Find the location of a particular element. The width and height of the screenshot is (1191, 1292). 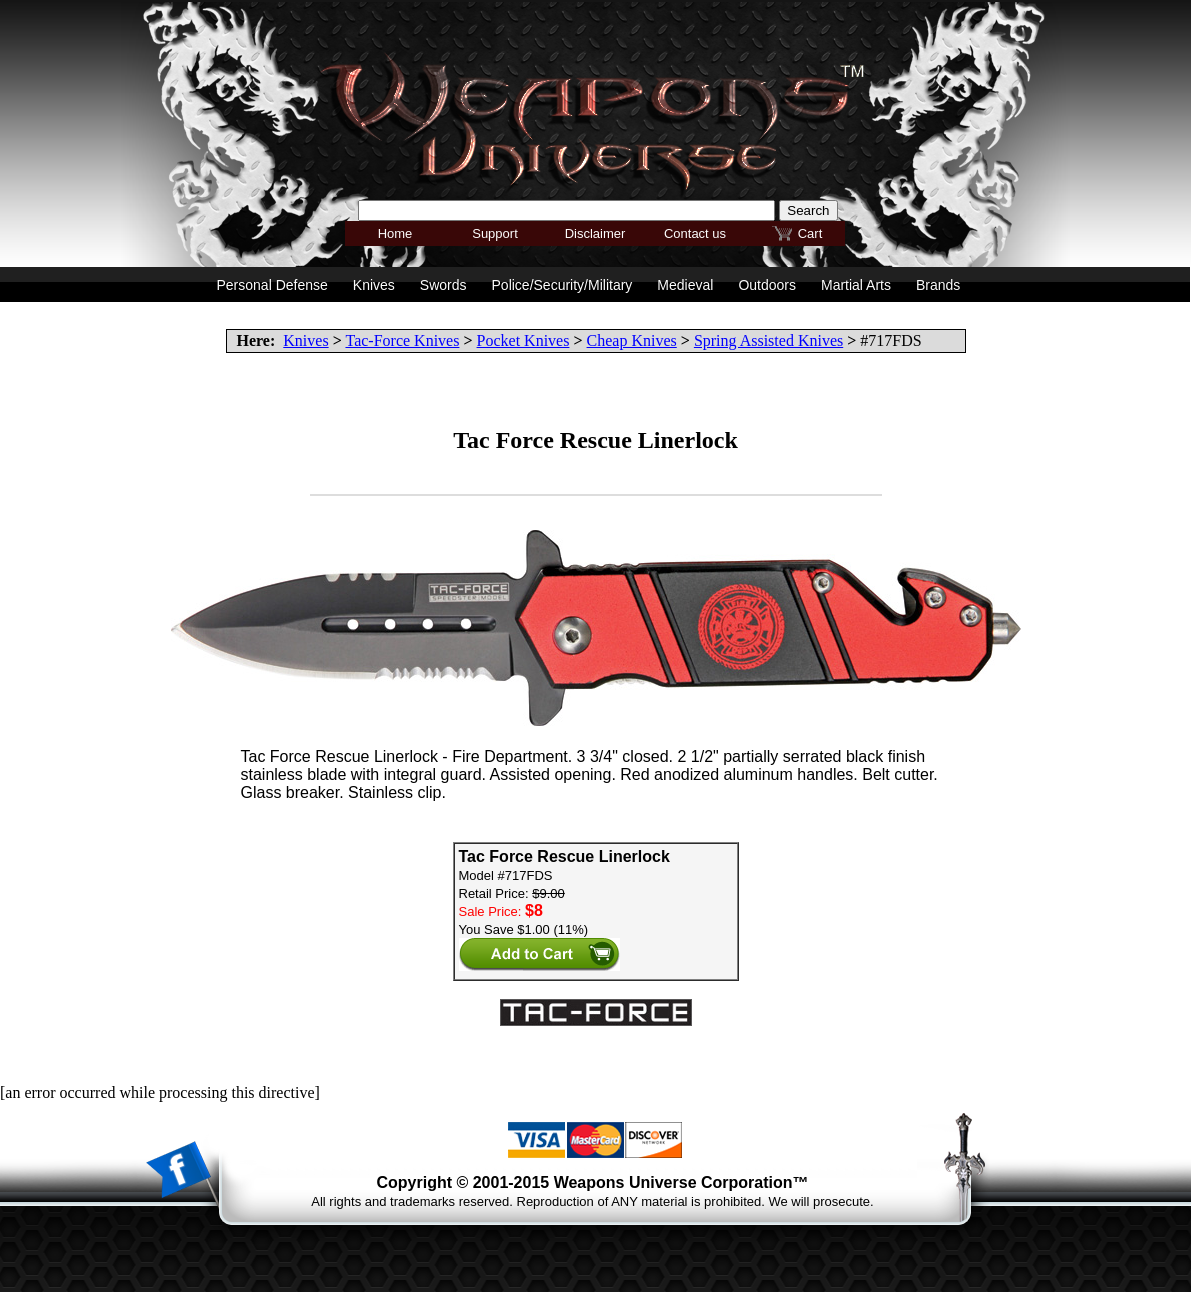

Police/Security/Military is located at coordinates (562, 285).